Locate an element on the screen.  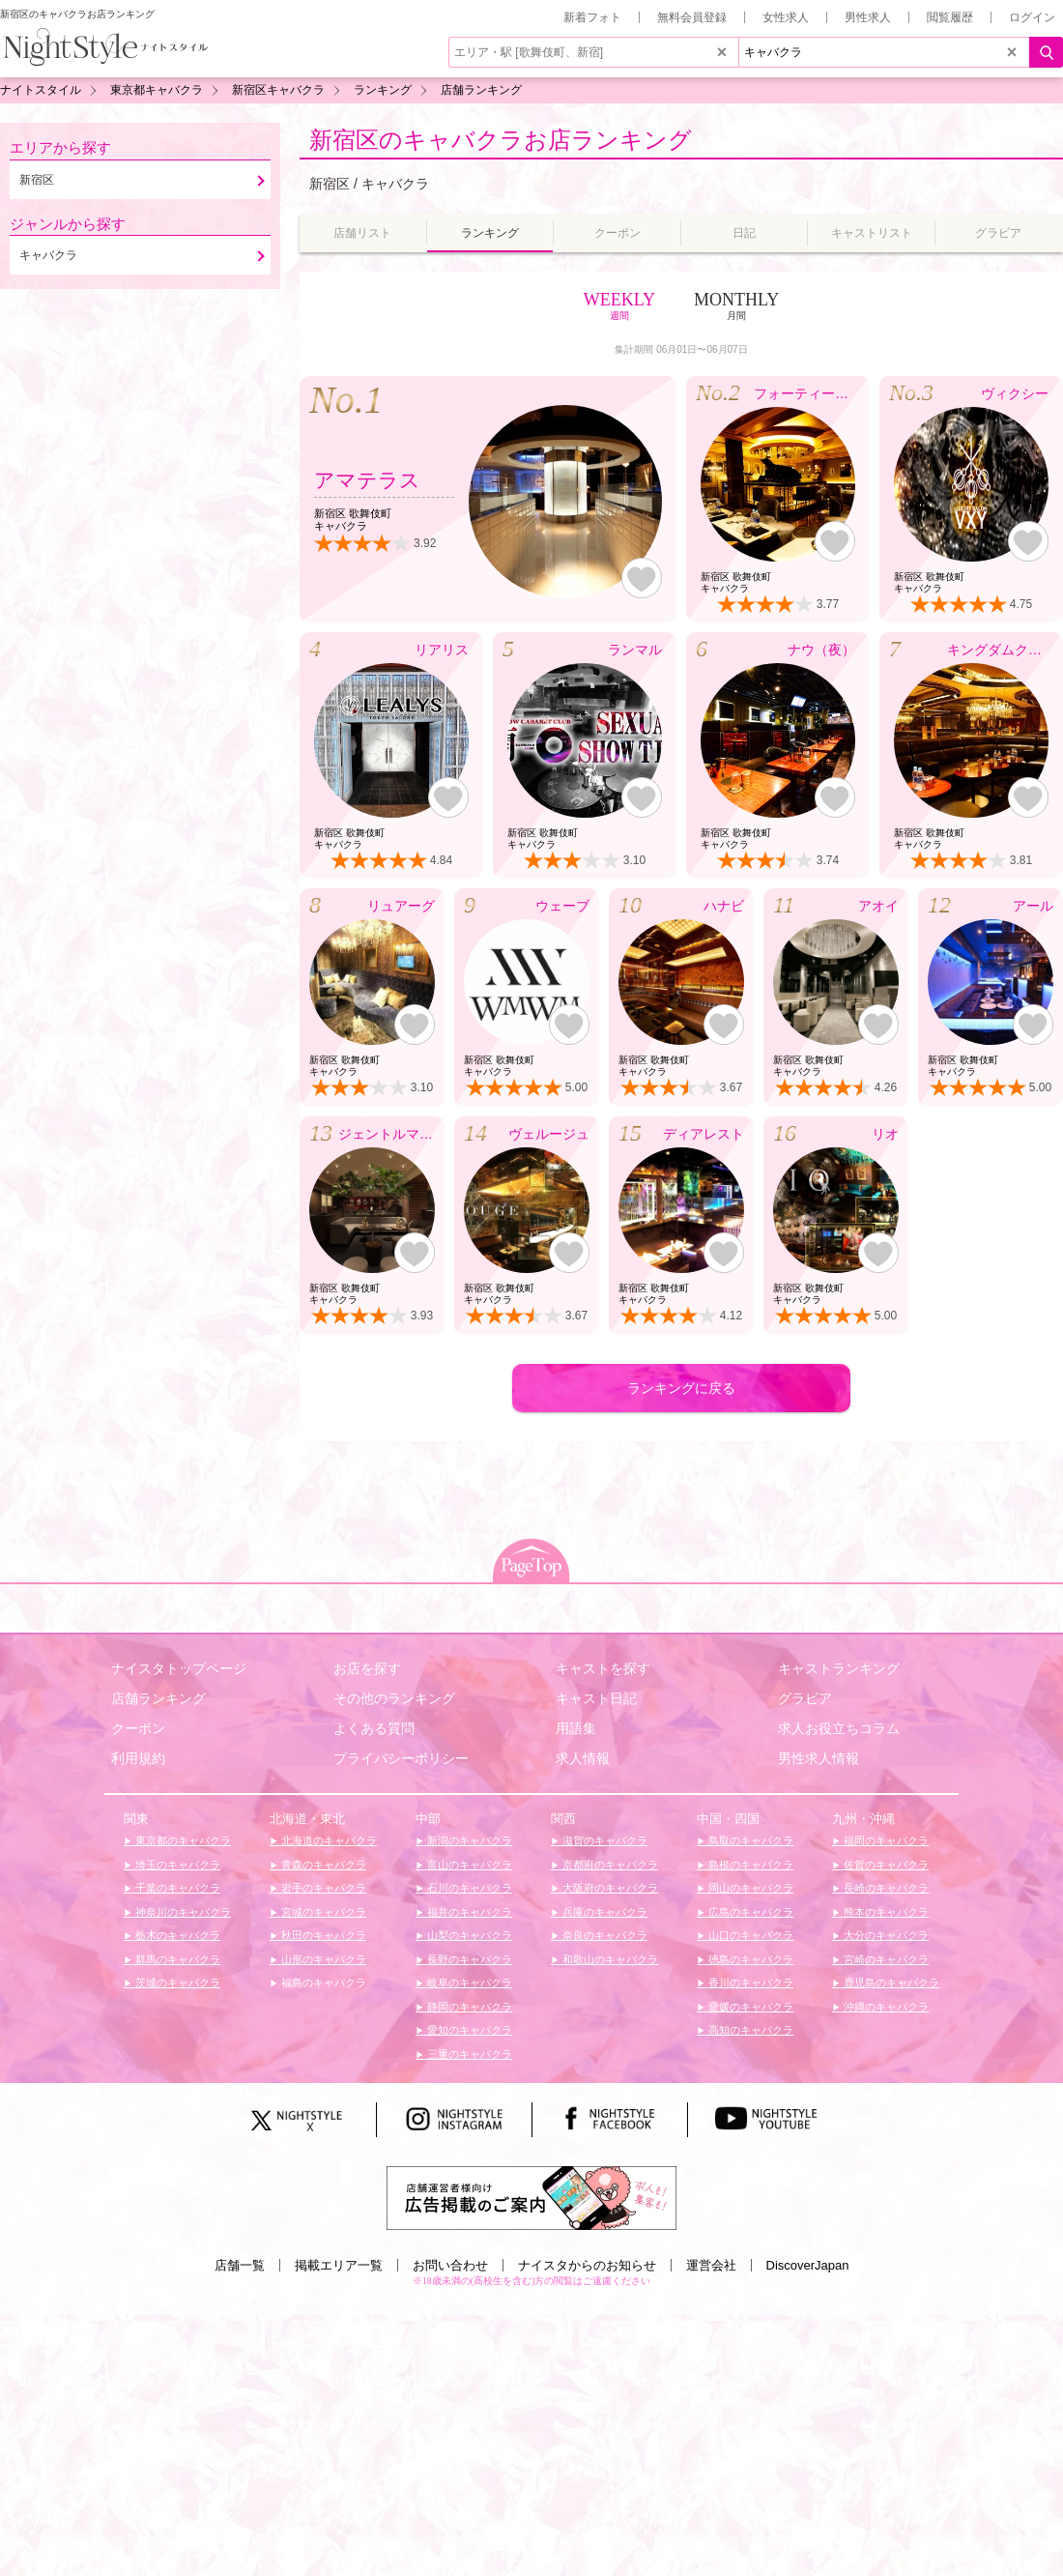
高知のキャバクラ is located at coordinates (749, 2030).